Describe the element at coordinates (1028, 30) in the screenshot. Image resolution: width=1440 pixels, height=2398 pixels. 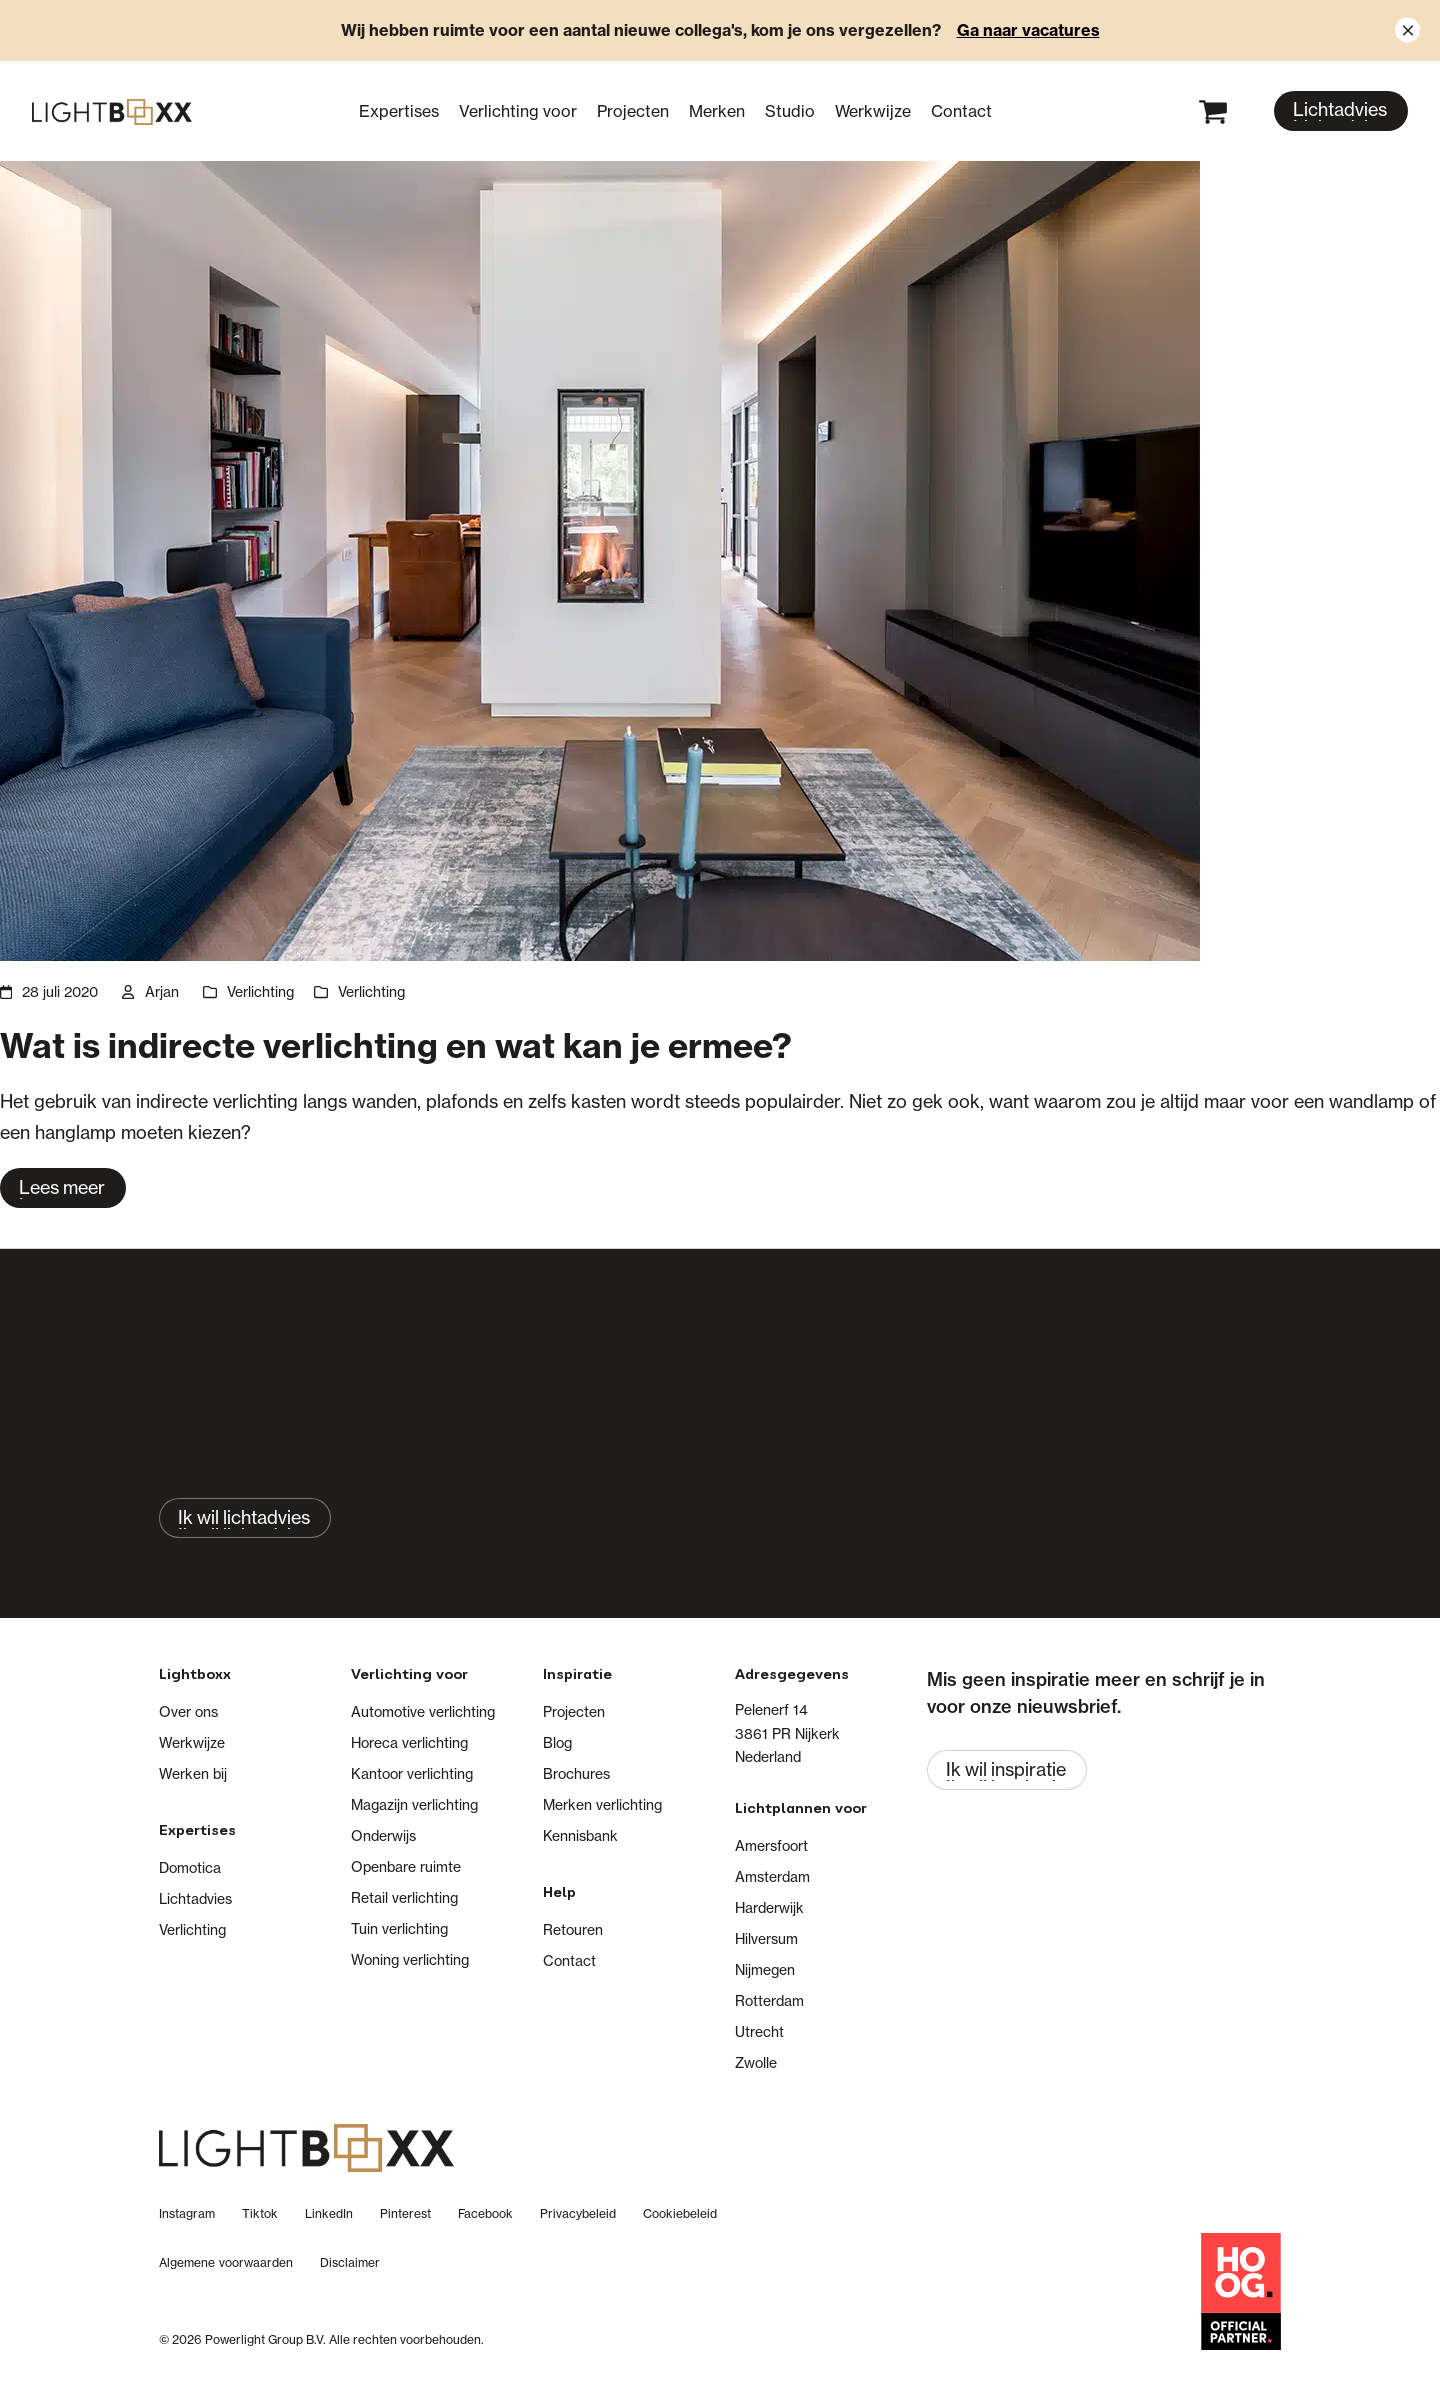
I see `Ga naar vacatures` at that location.